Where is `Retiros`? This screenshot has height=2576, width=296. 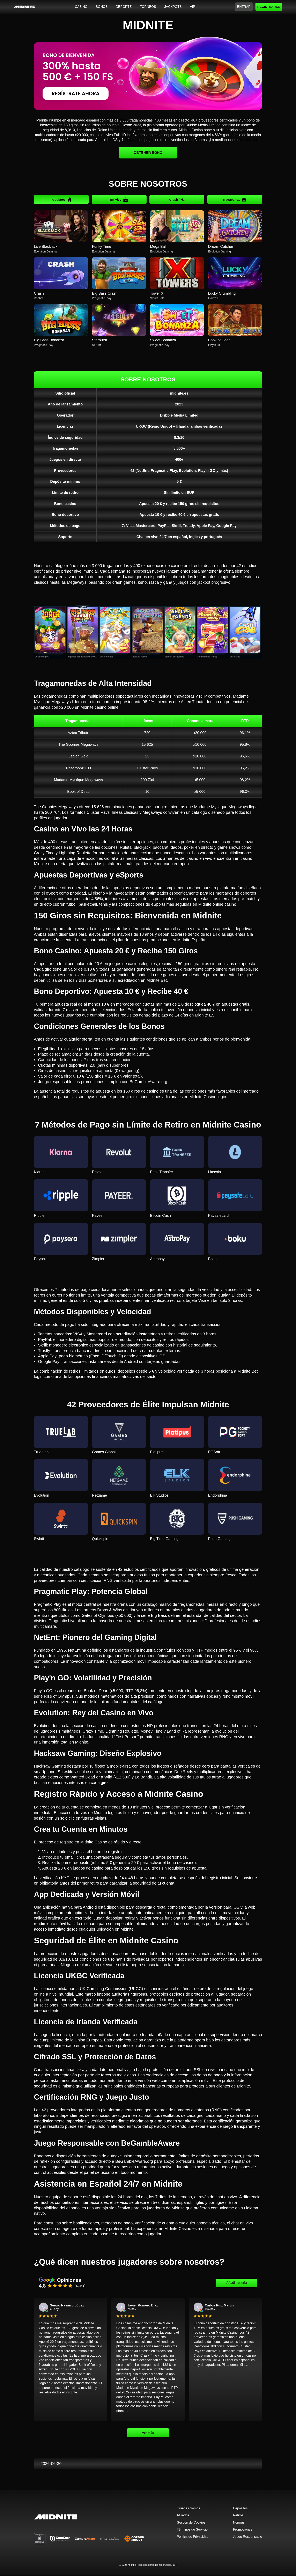 Retiros is located at coordinates (238, 2516).